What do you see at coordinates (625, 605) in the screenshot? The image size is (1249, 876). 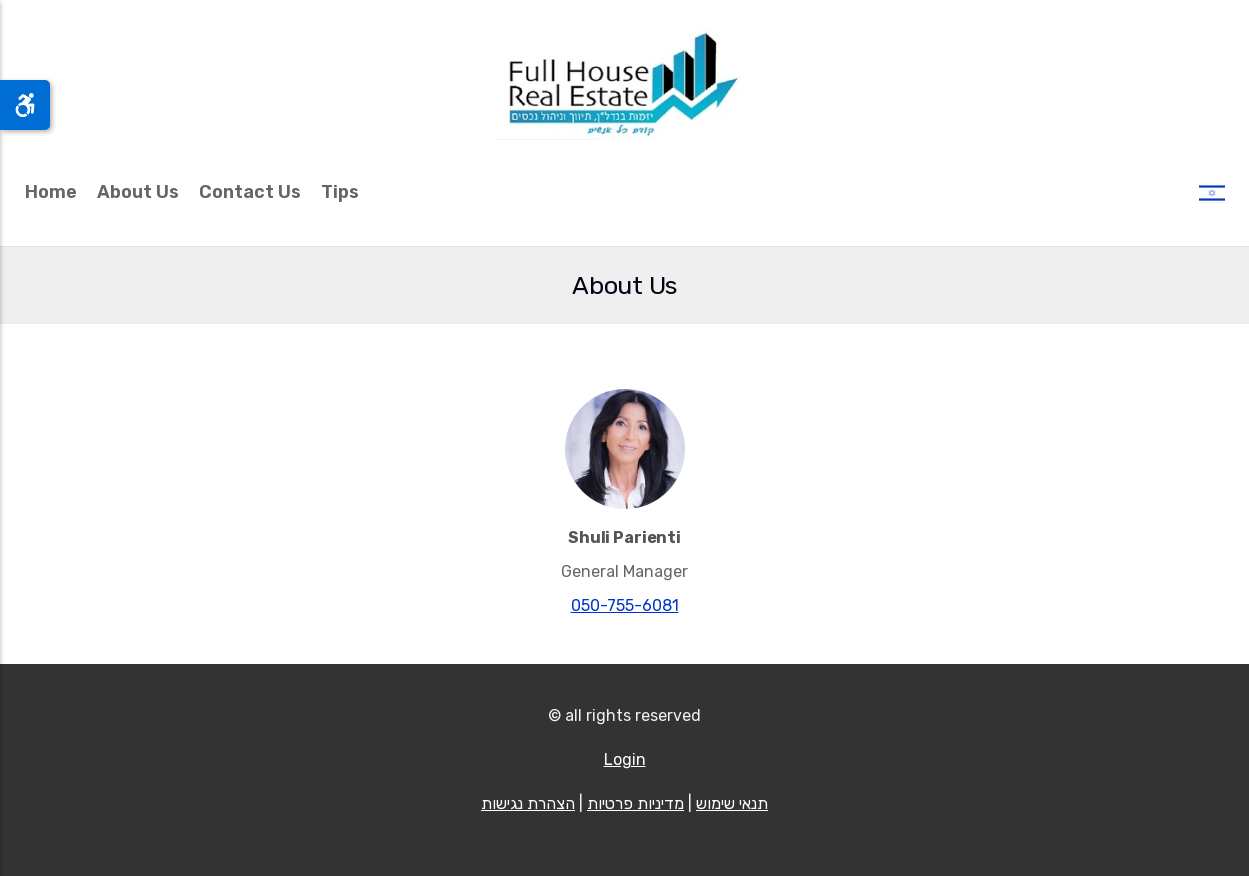 I see `050-755-6081` at bounding box center [625, 605].